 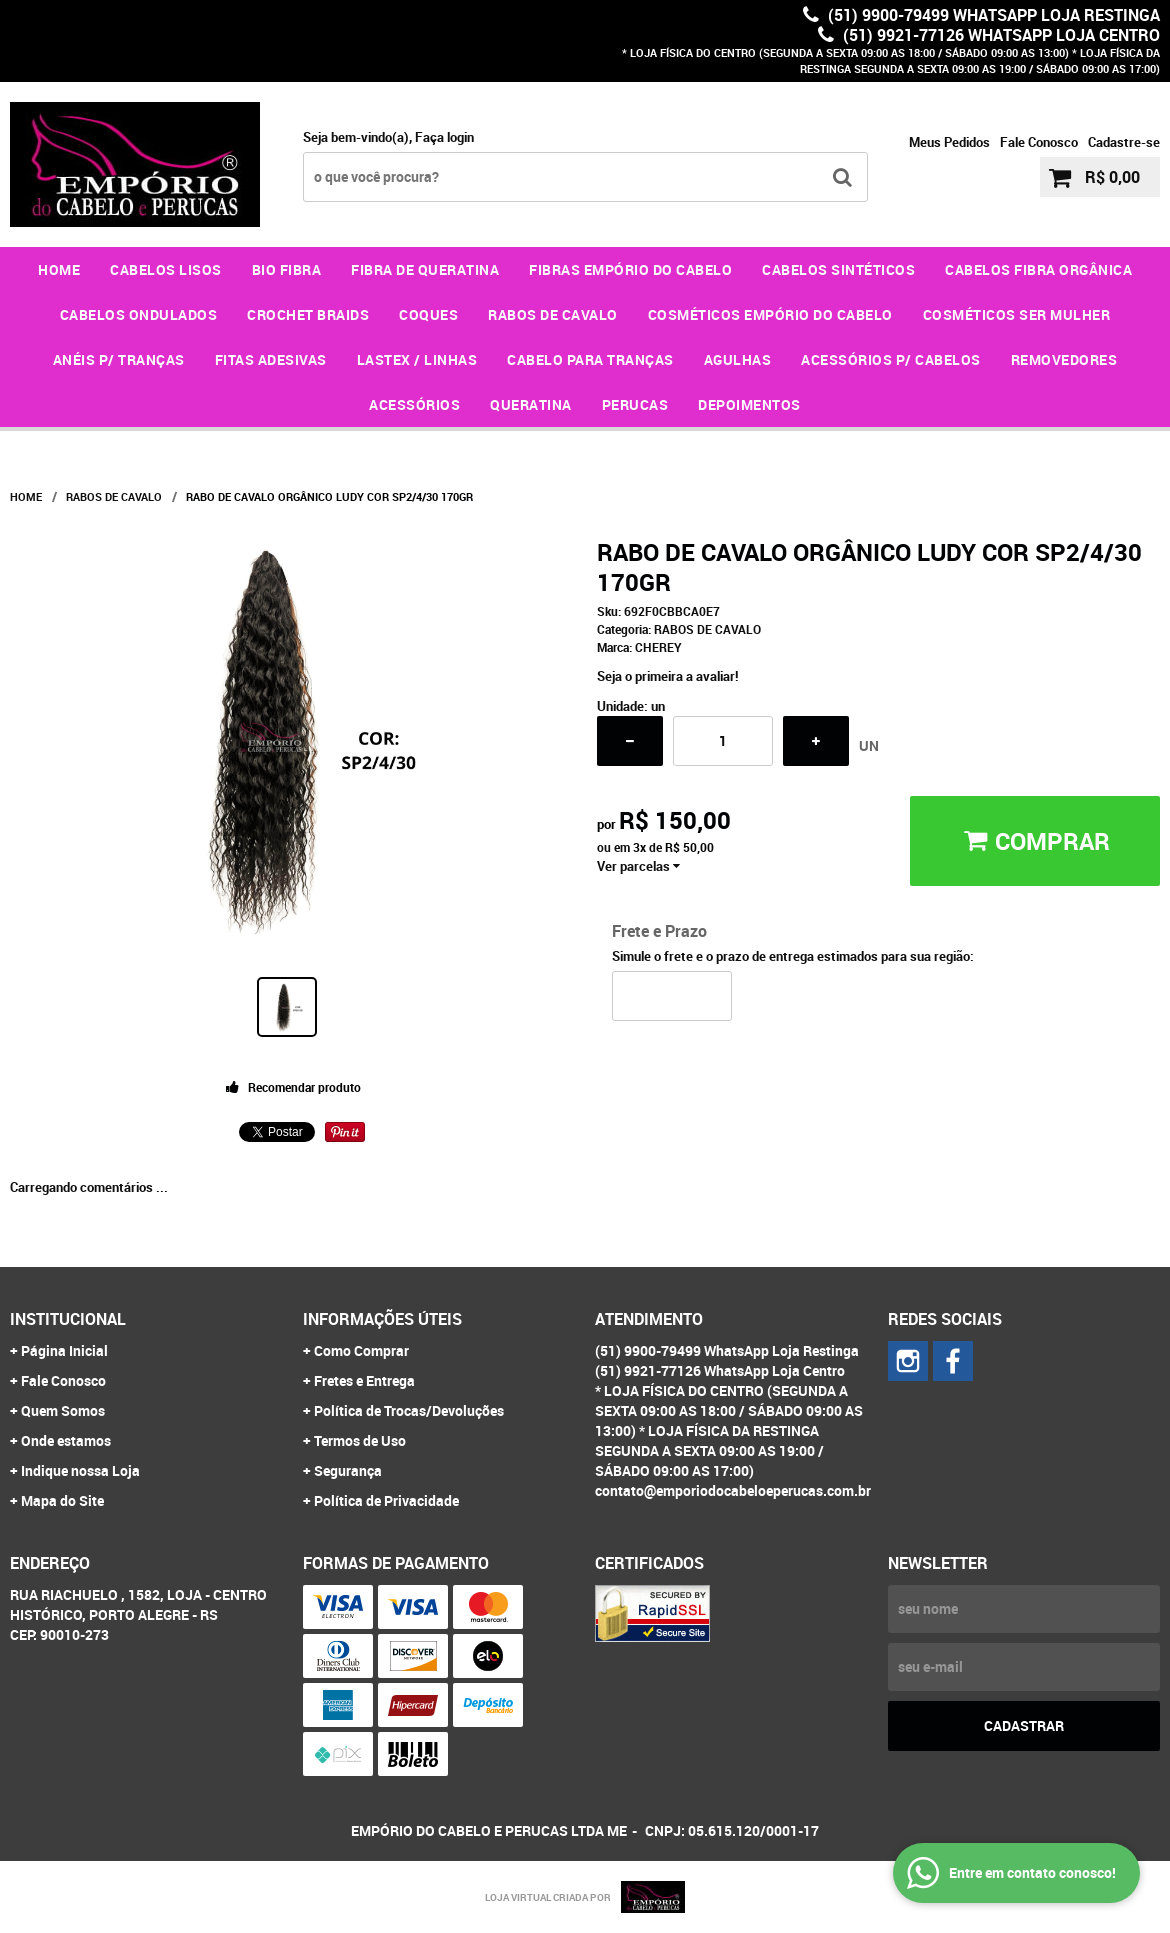 I want to click on Mapa do Site, so click(x=62, y=1500).